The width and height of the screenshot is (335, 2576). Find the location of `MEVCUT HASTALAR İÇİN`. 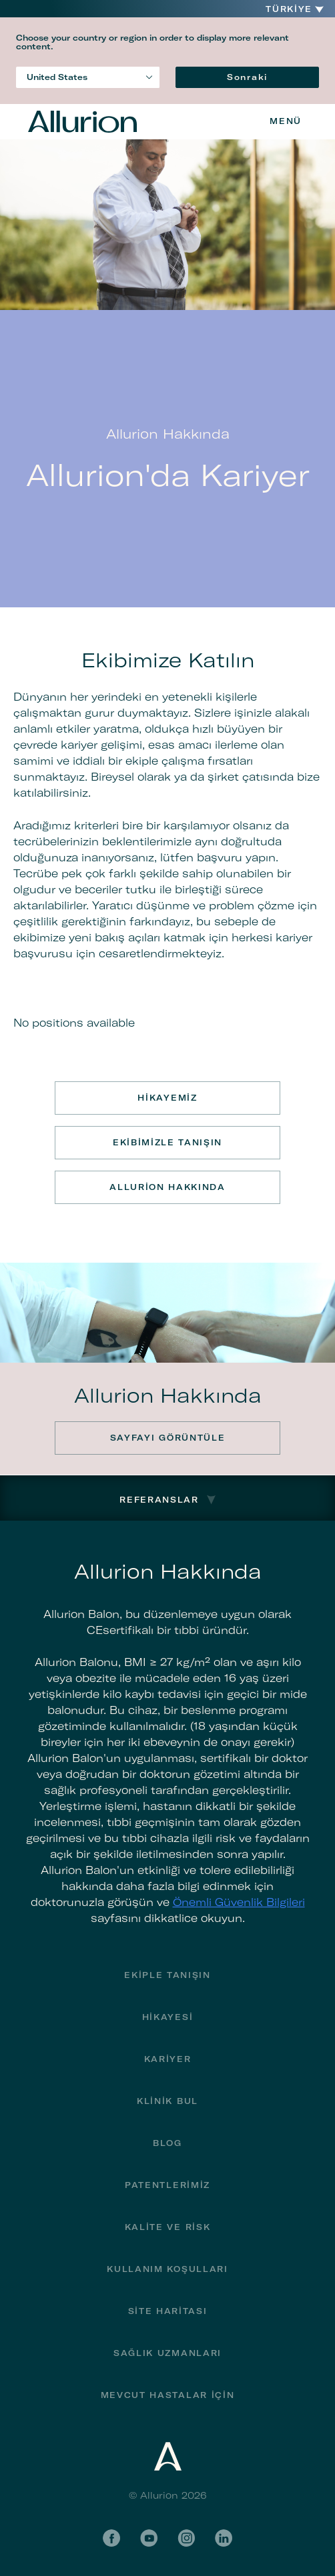

MEVCUT HASTALAR İÇİN is located at coordinates (168, 2395).